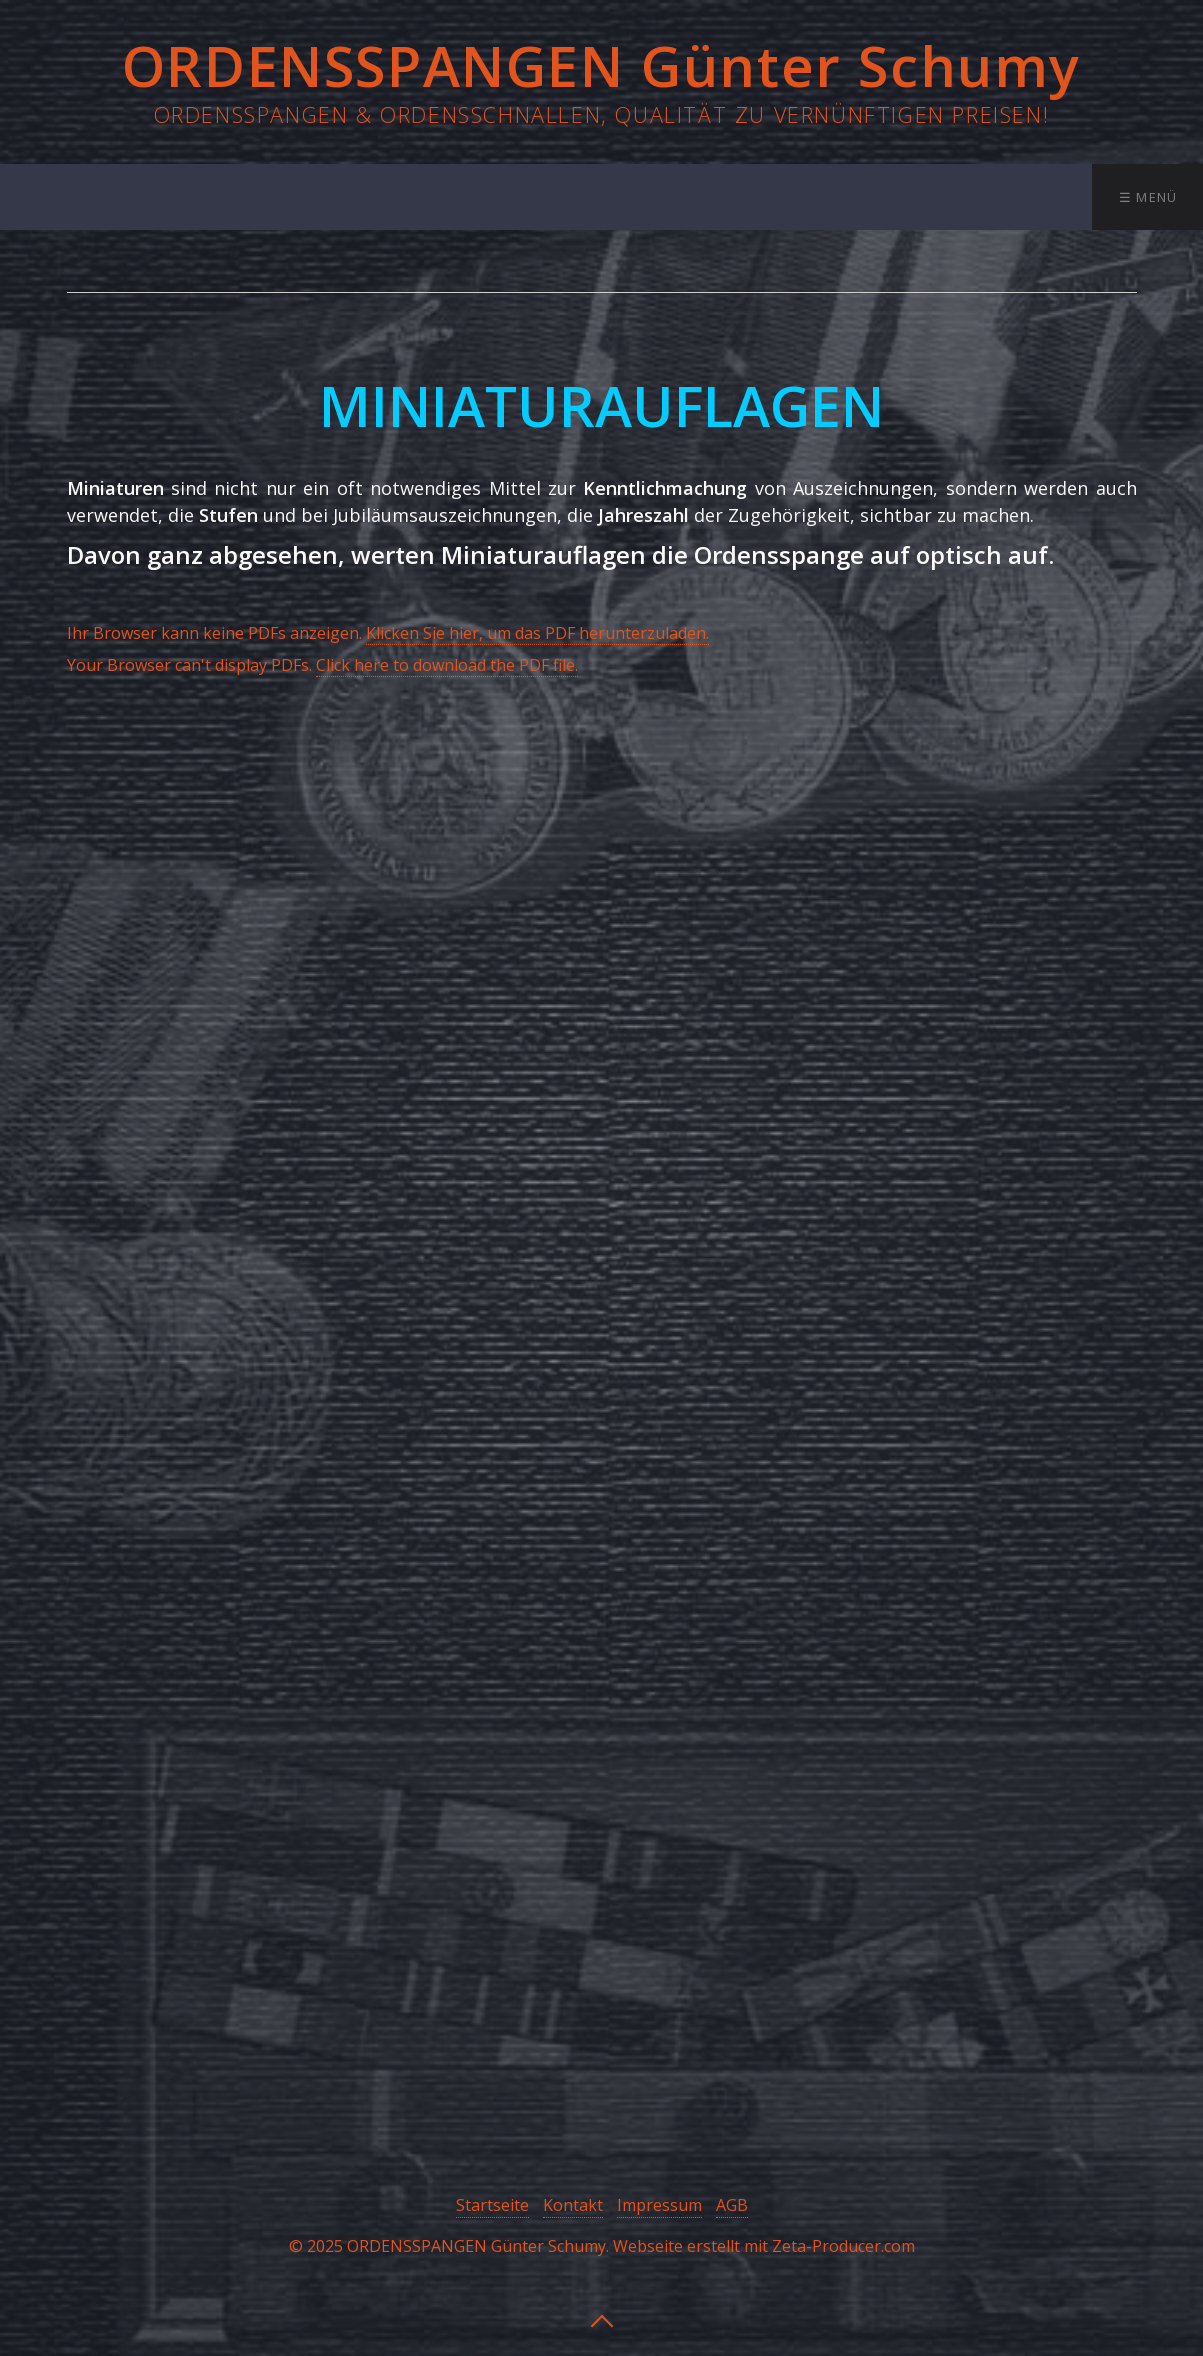 This screenshot has width=1203, height=2356. Describe the element at coordinates (909, 197) in the screenshot. I see `Bestellung` at that location.